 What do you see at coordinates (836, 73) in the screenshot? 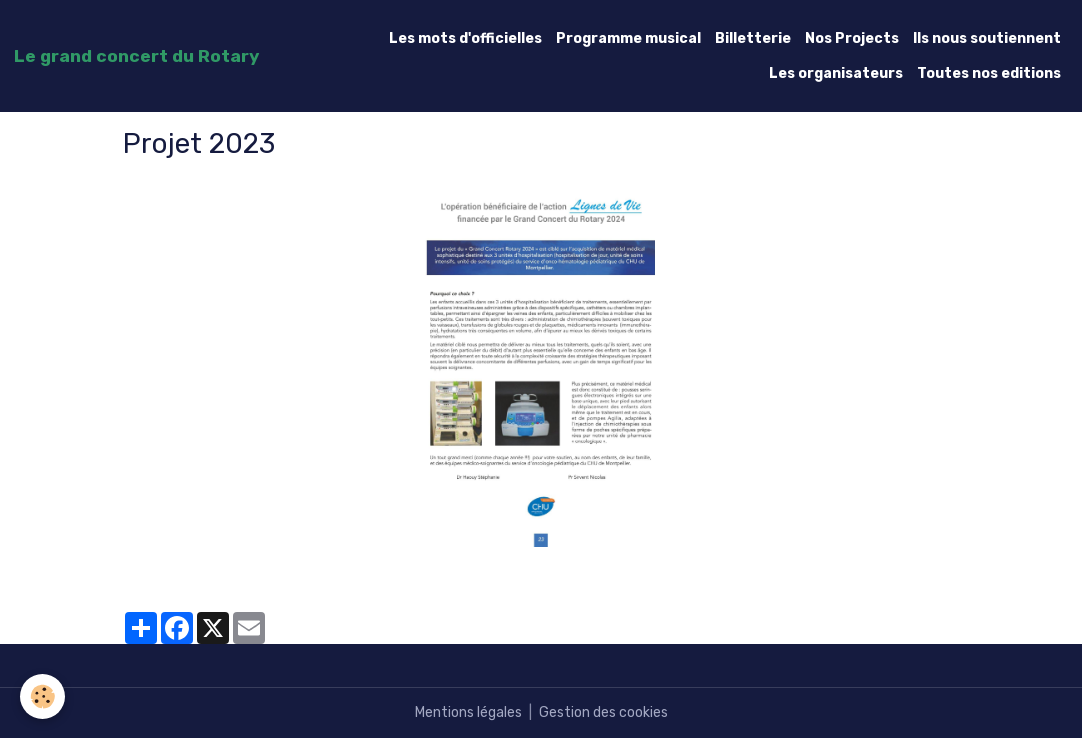
I see `Les organisateurs` at bounding box center [836, 73].